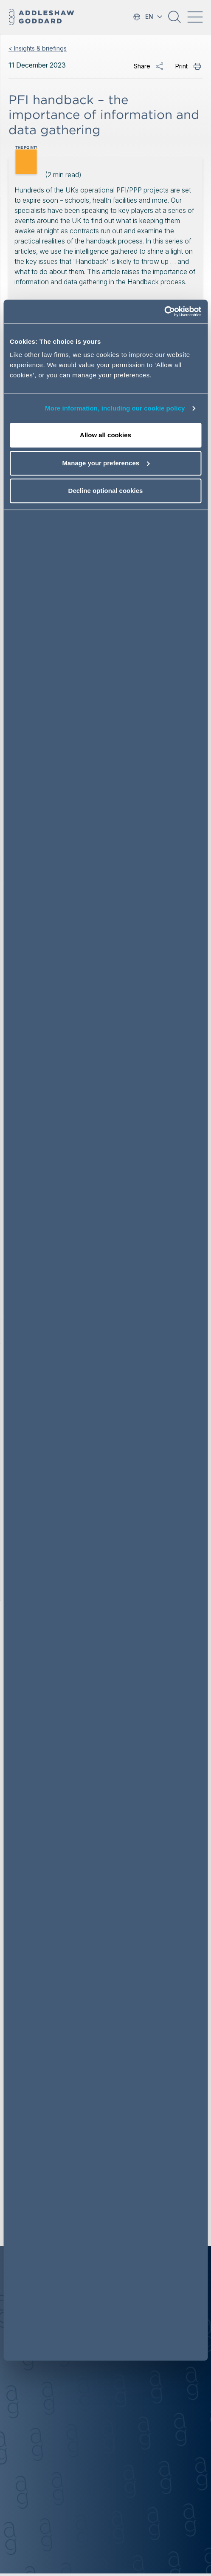 The height and width of the screenshot is (2576, 211). Describe the element at coordinates (105, 463) in the screenshot. I see `Manage your preferences` at that location.